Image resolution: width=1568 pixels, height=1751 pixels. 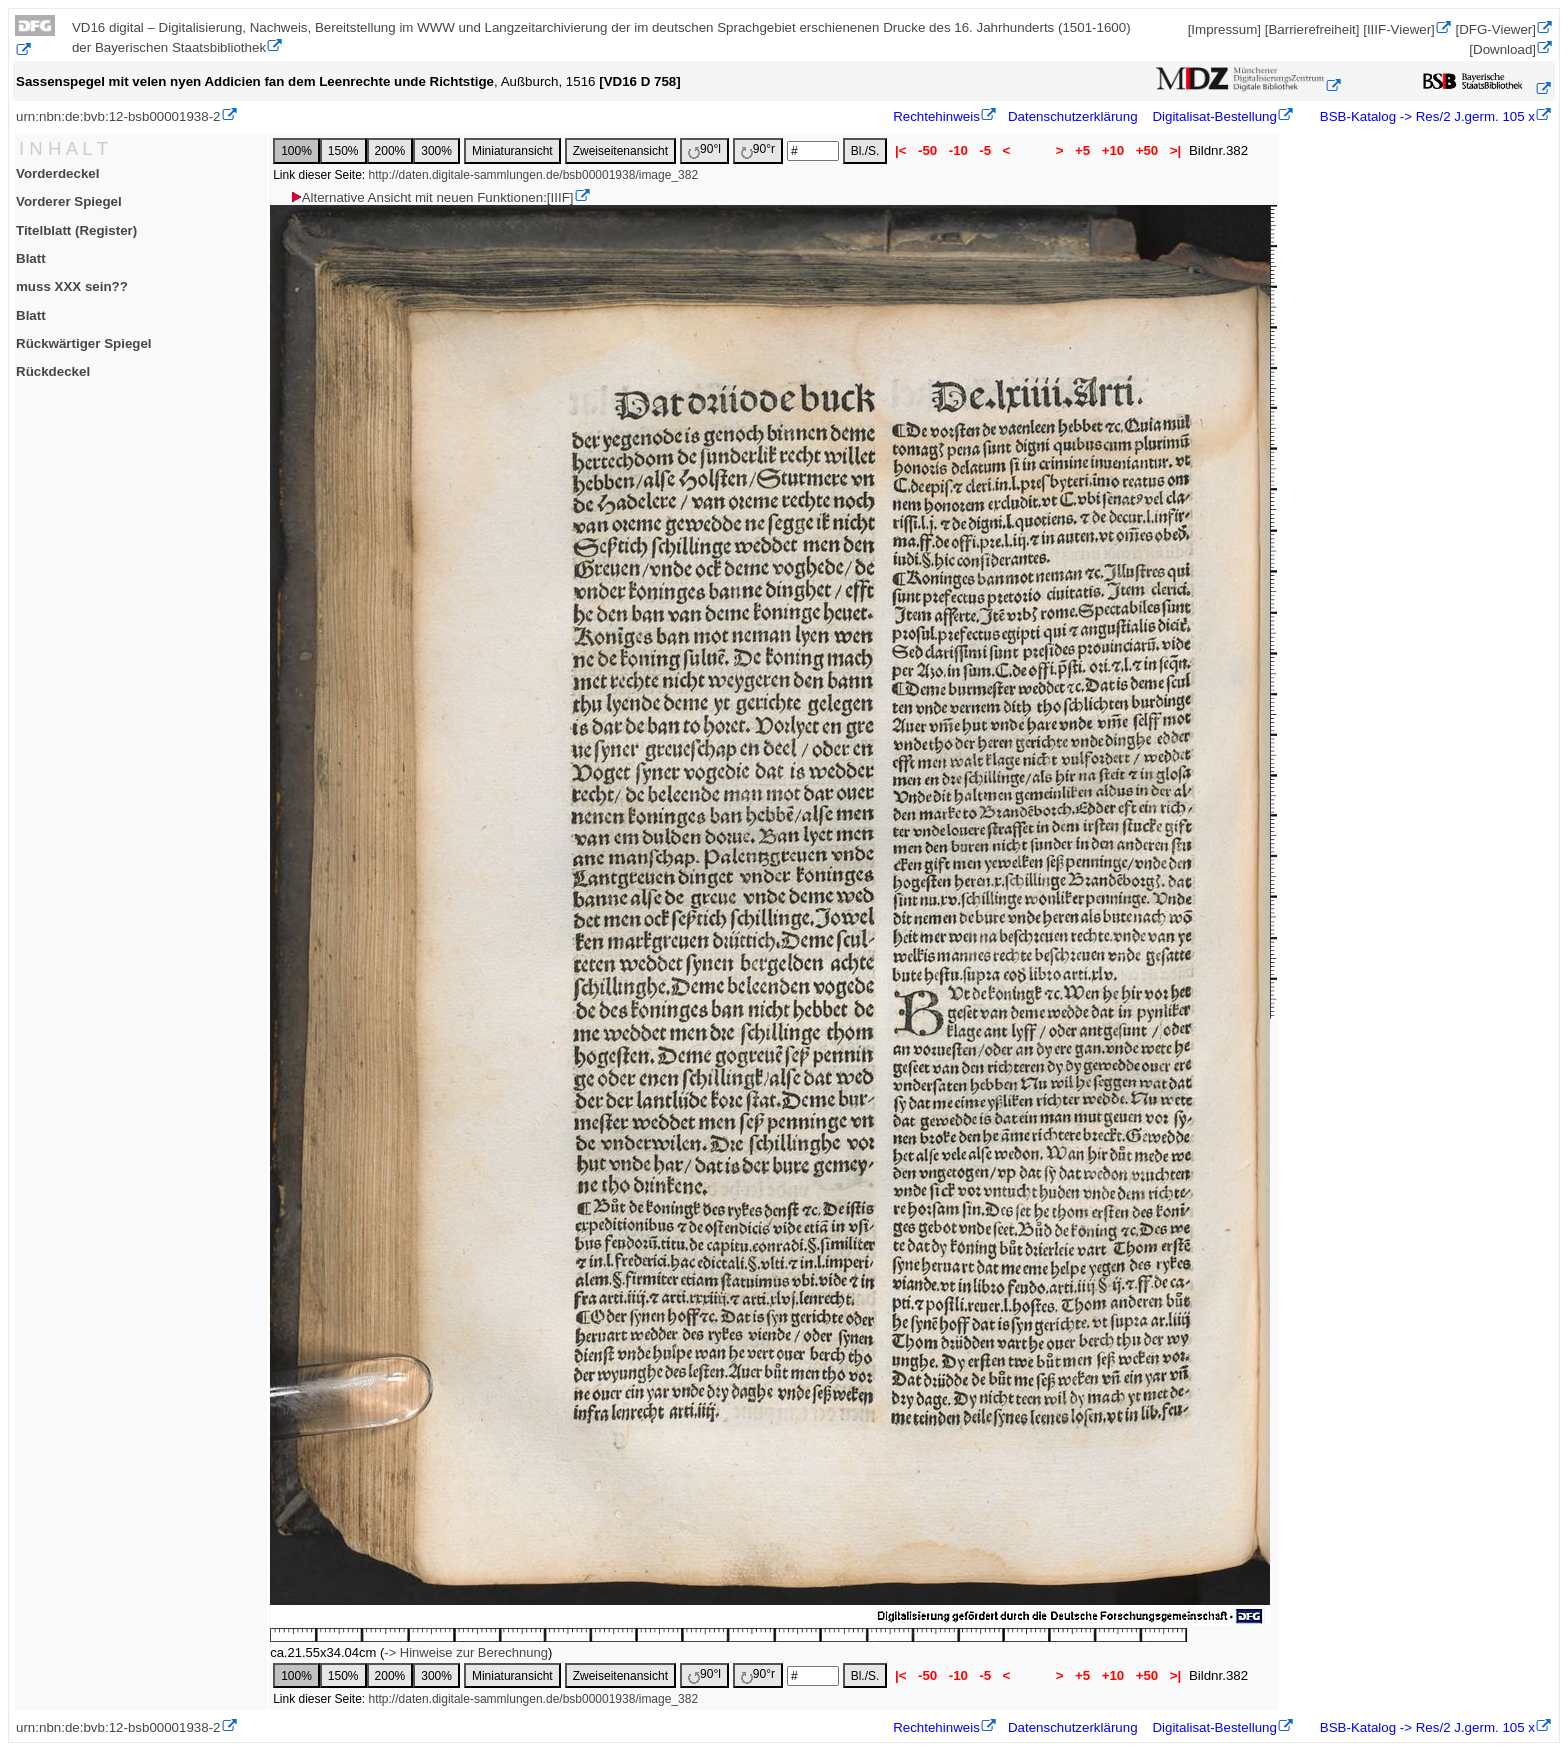 I want to click on >|, so click(x=1175, y=150).